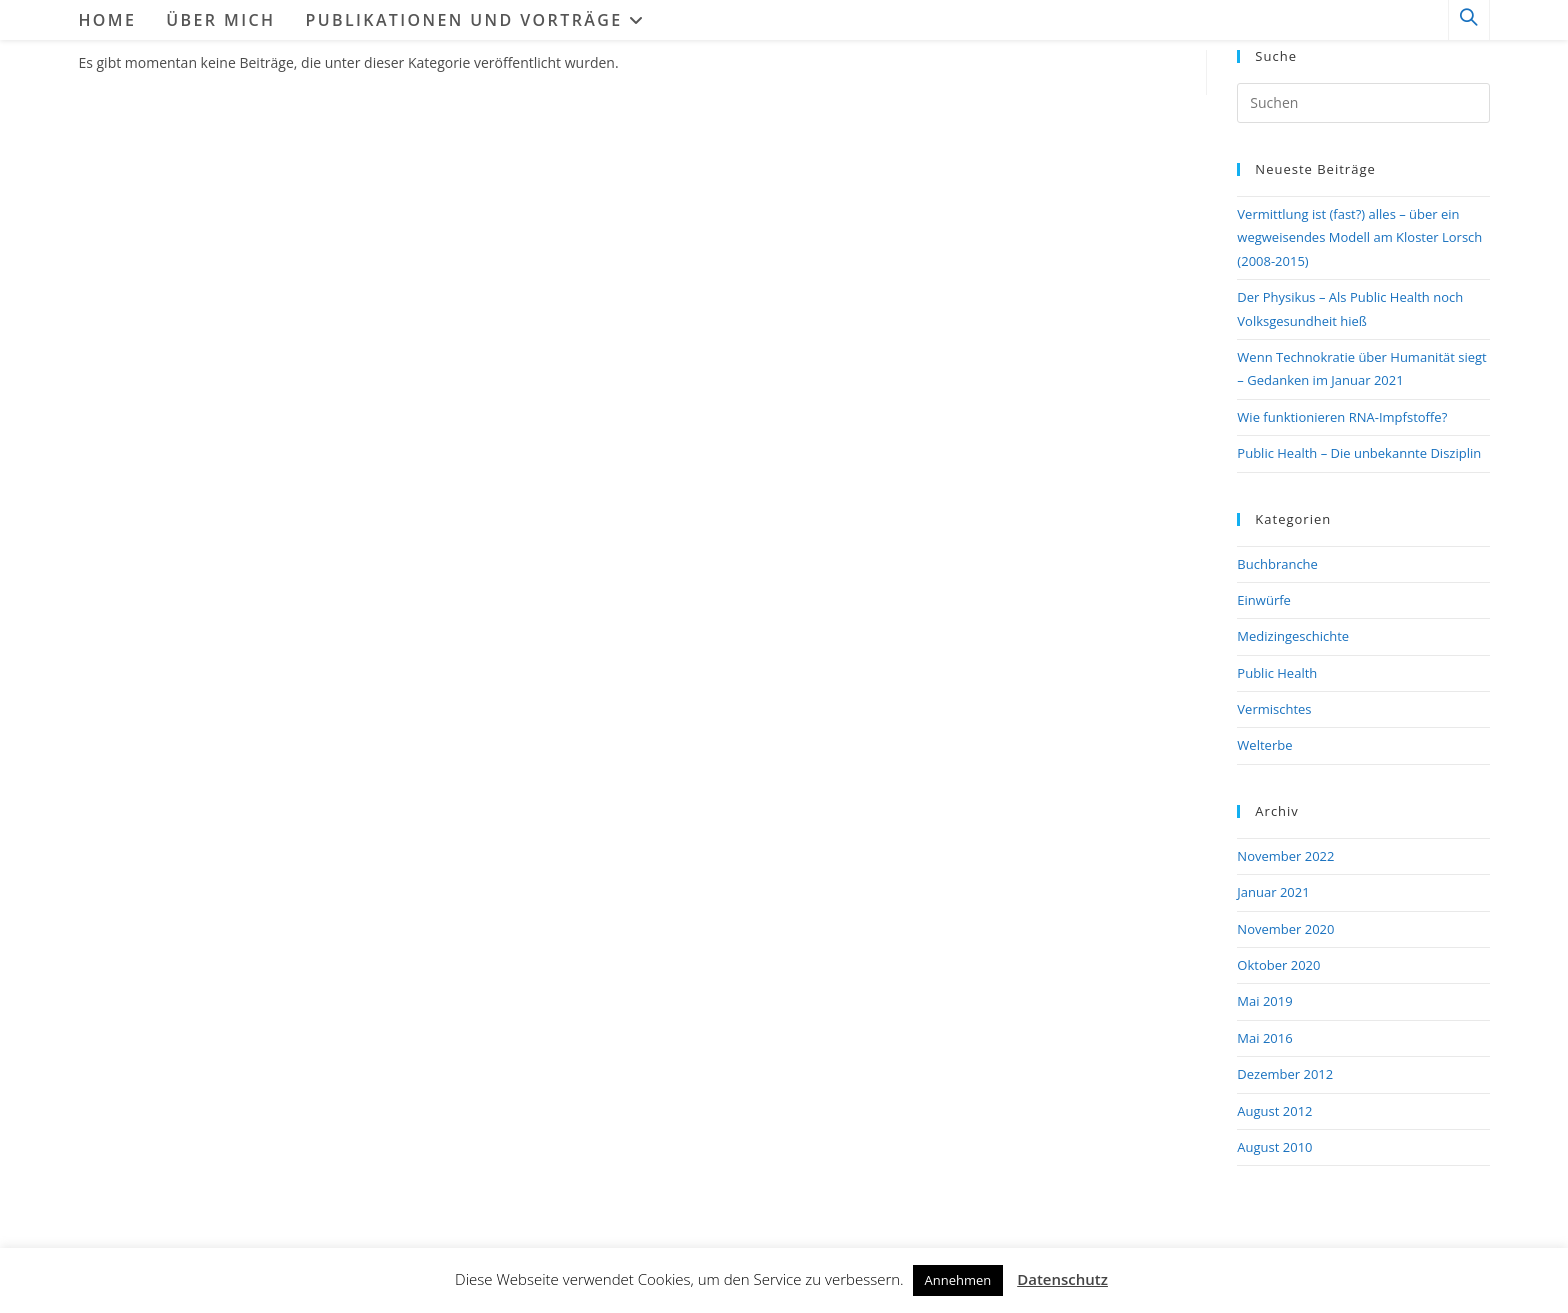 Image resolution: width=1568 pixels, height=1313 pixels. Describe the element at coordinates (1285, 1074) in the screenshot. I see `Dezember 2012` at that location.